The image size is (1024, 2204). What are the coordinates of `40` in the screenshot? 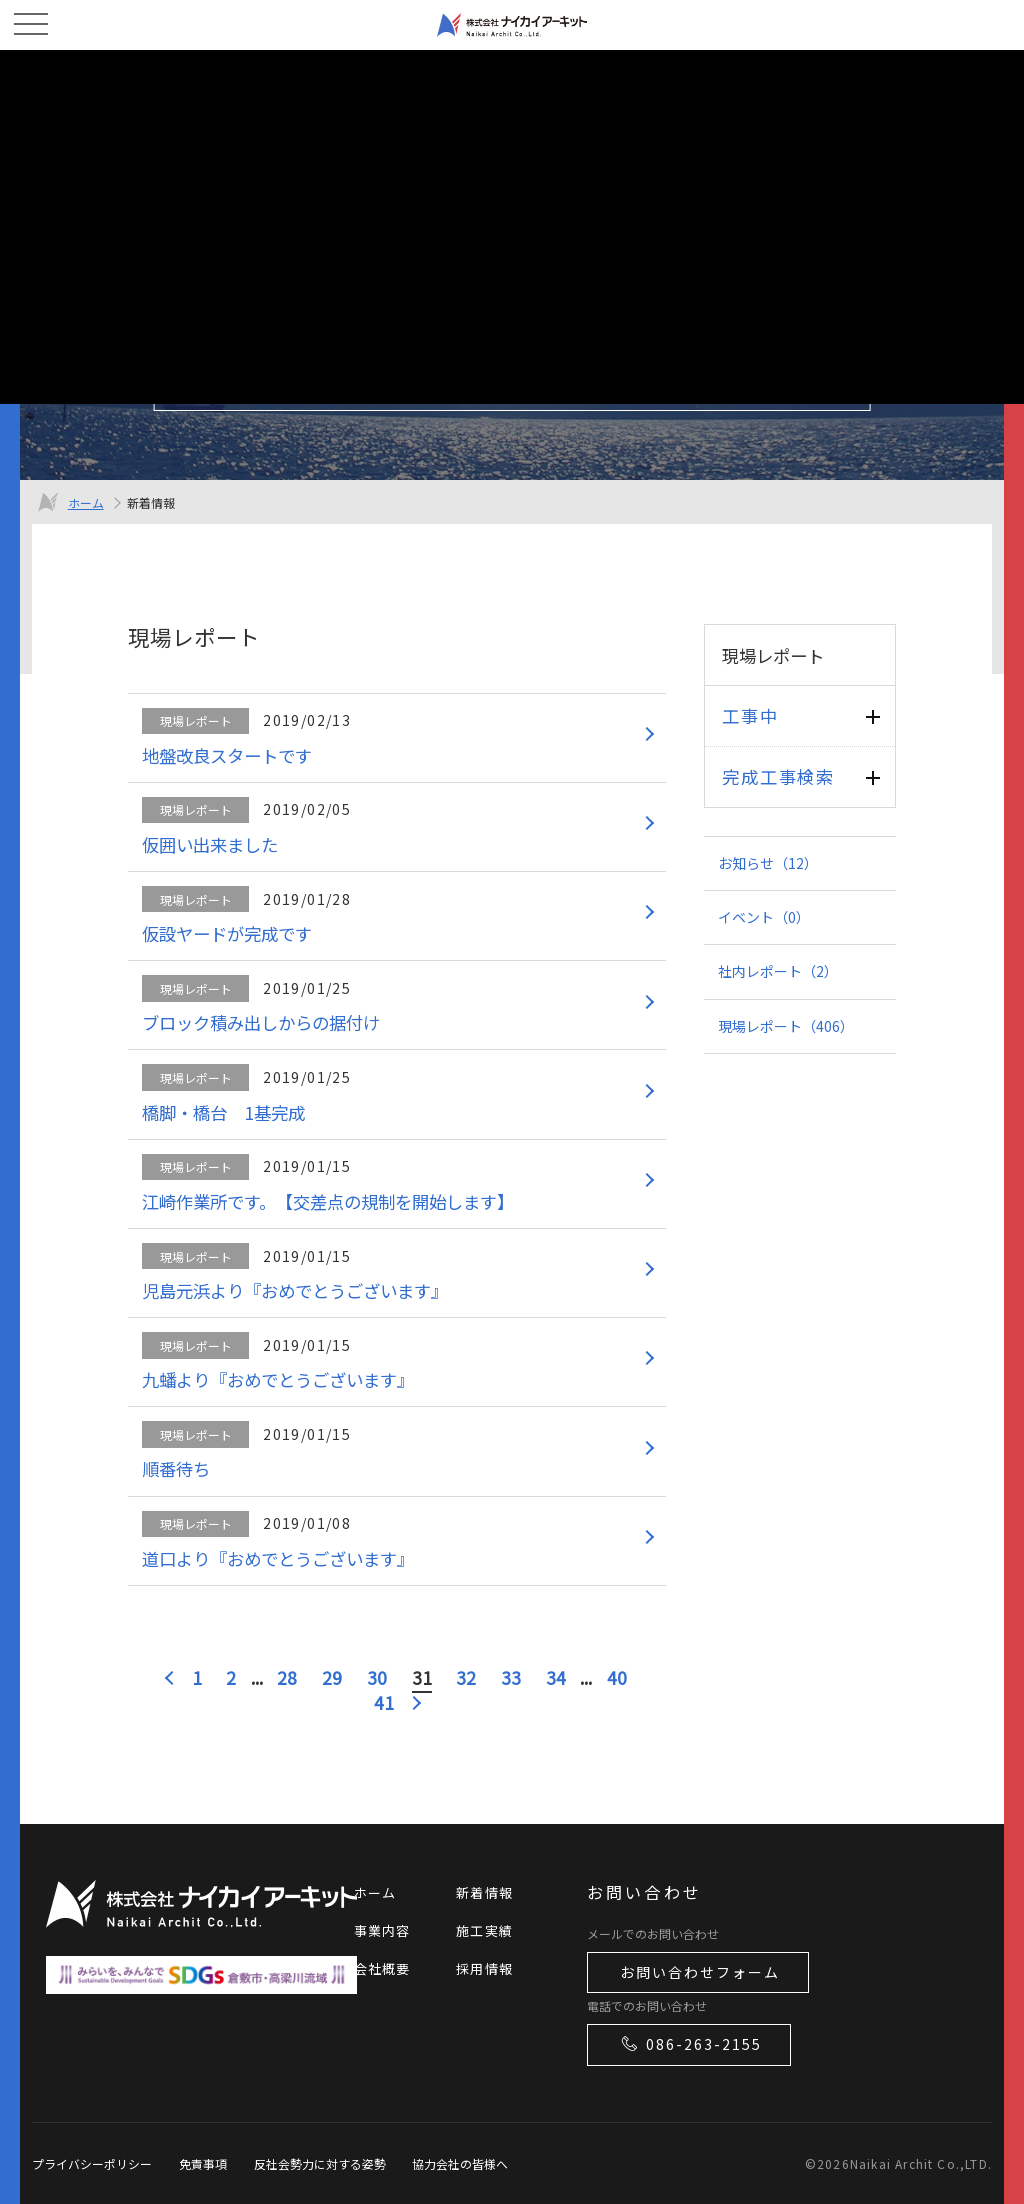 It's located at (617, 1677).